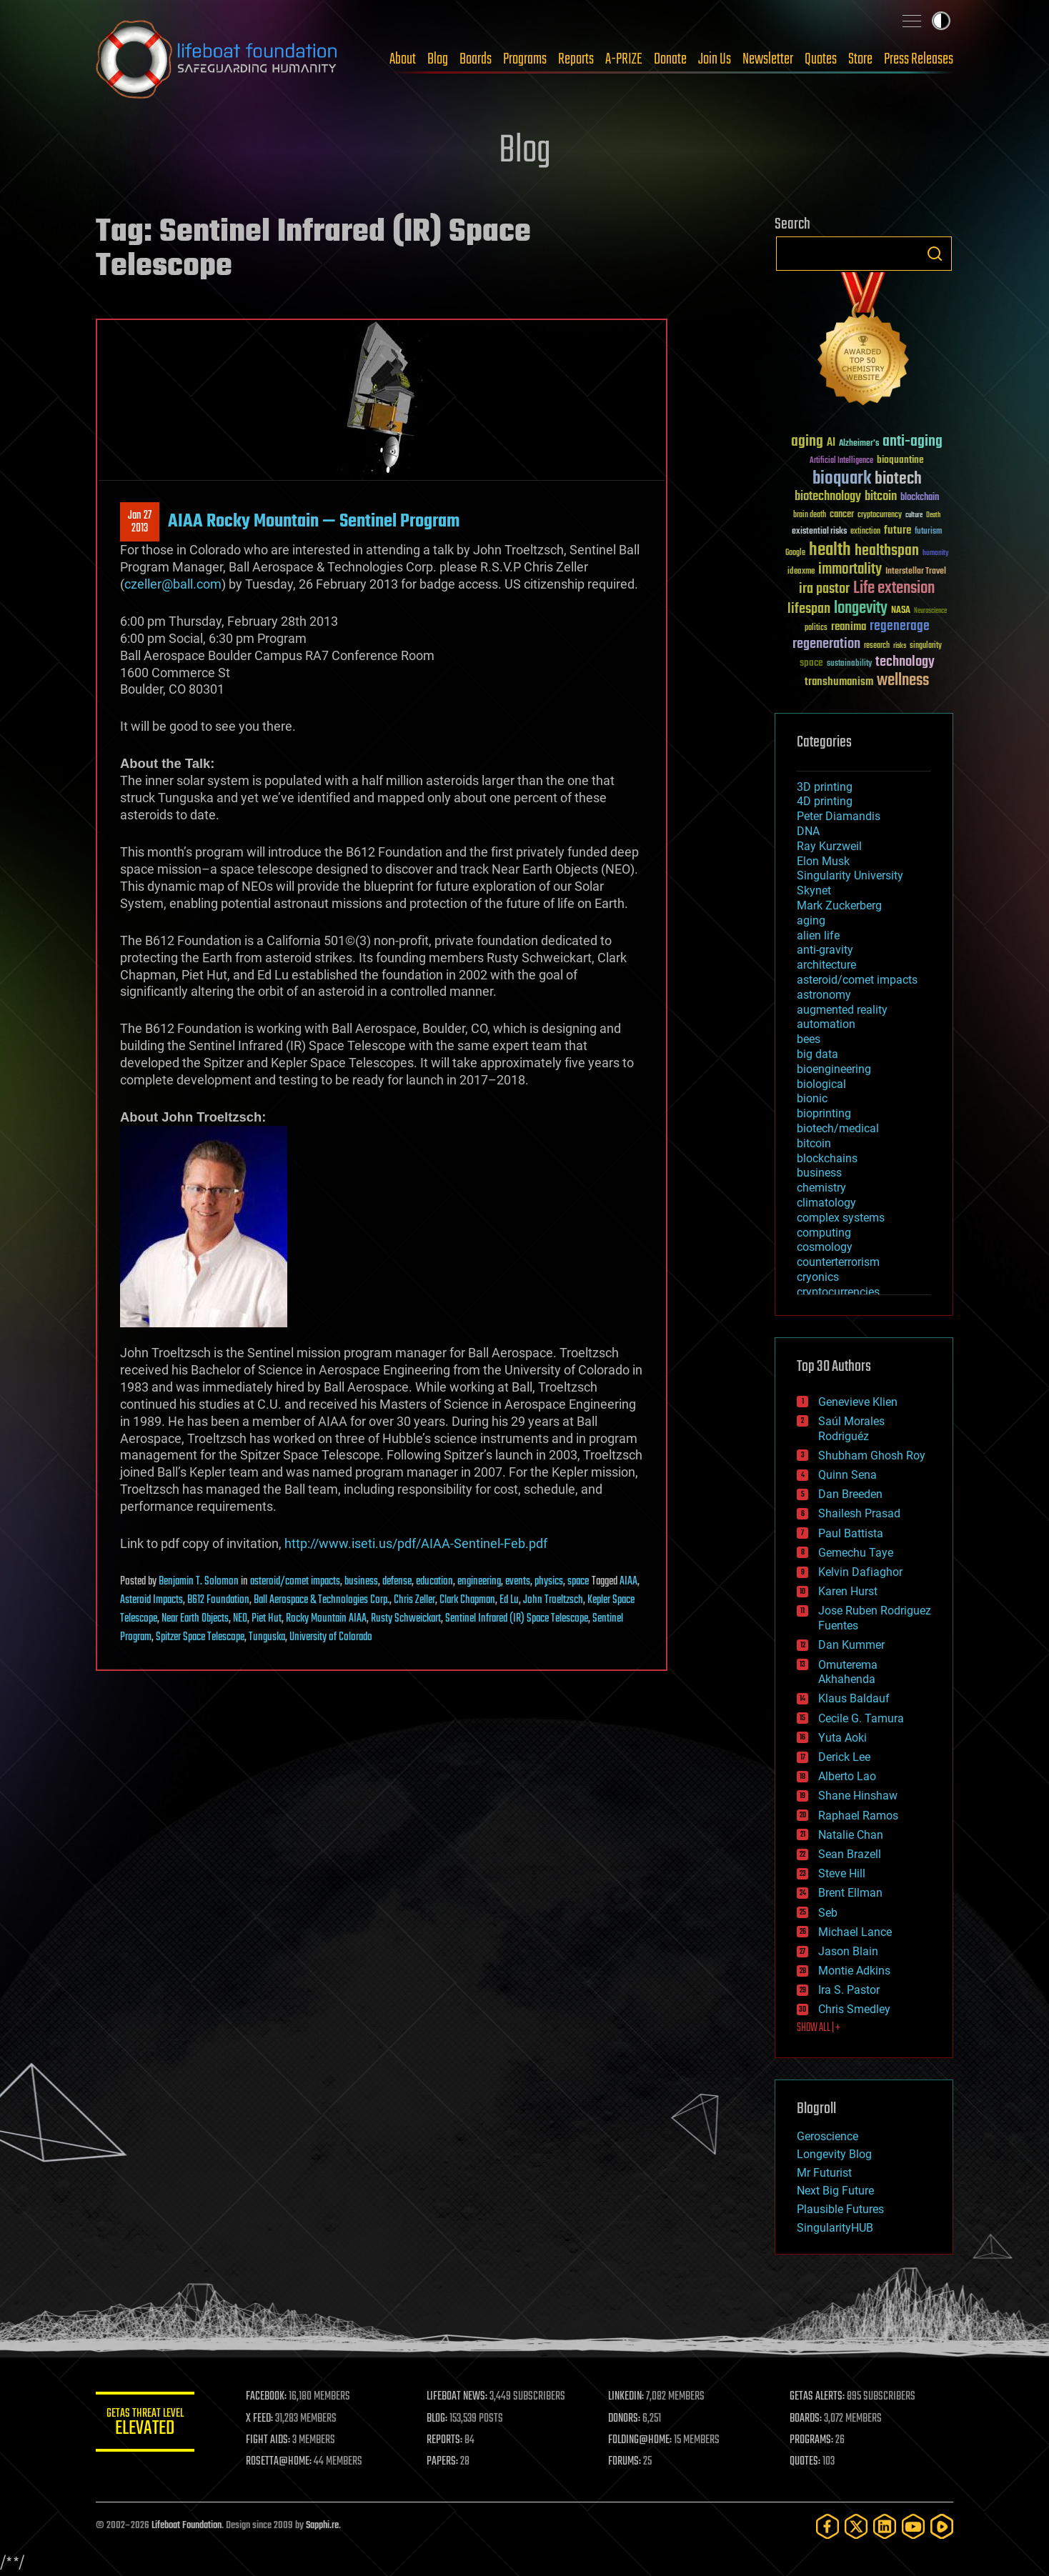  I want to click on architecture, so click(826, 965).